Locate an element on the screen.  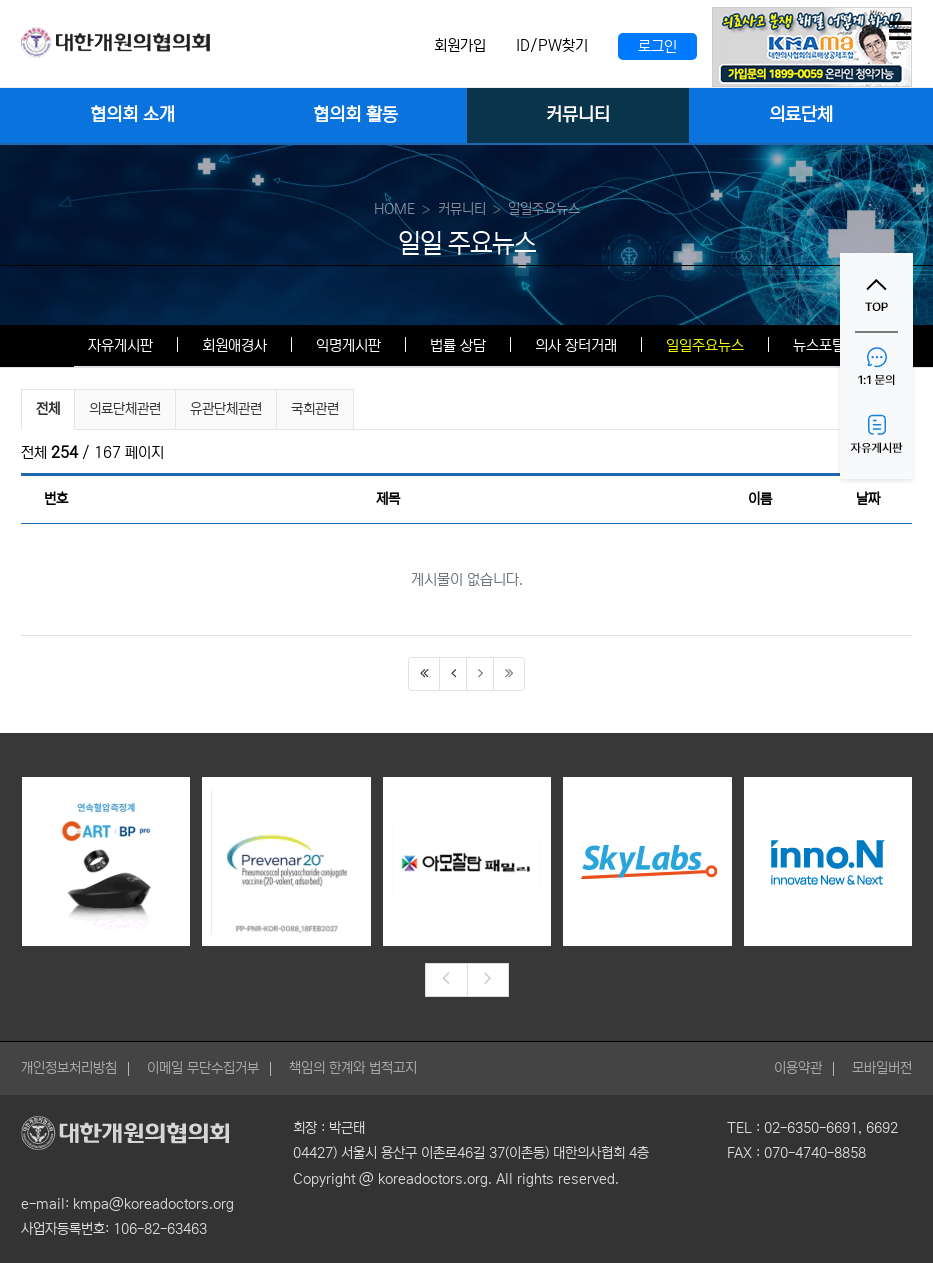
국회관련 is located at coordinates (315, 409).